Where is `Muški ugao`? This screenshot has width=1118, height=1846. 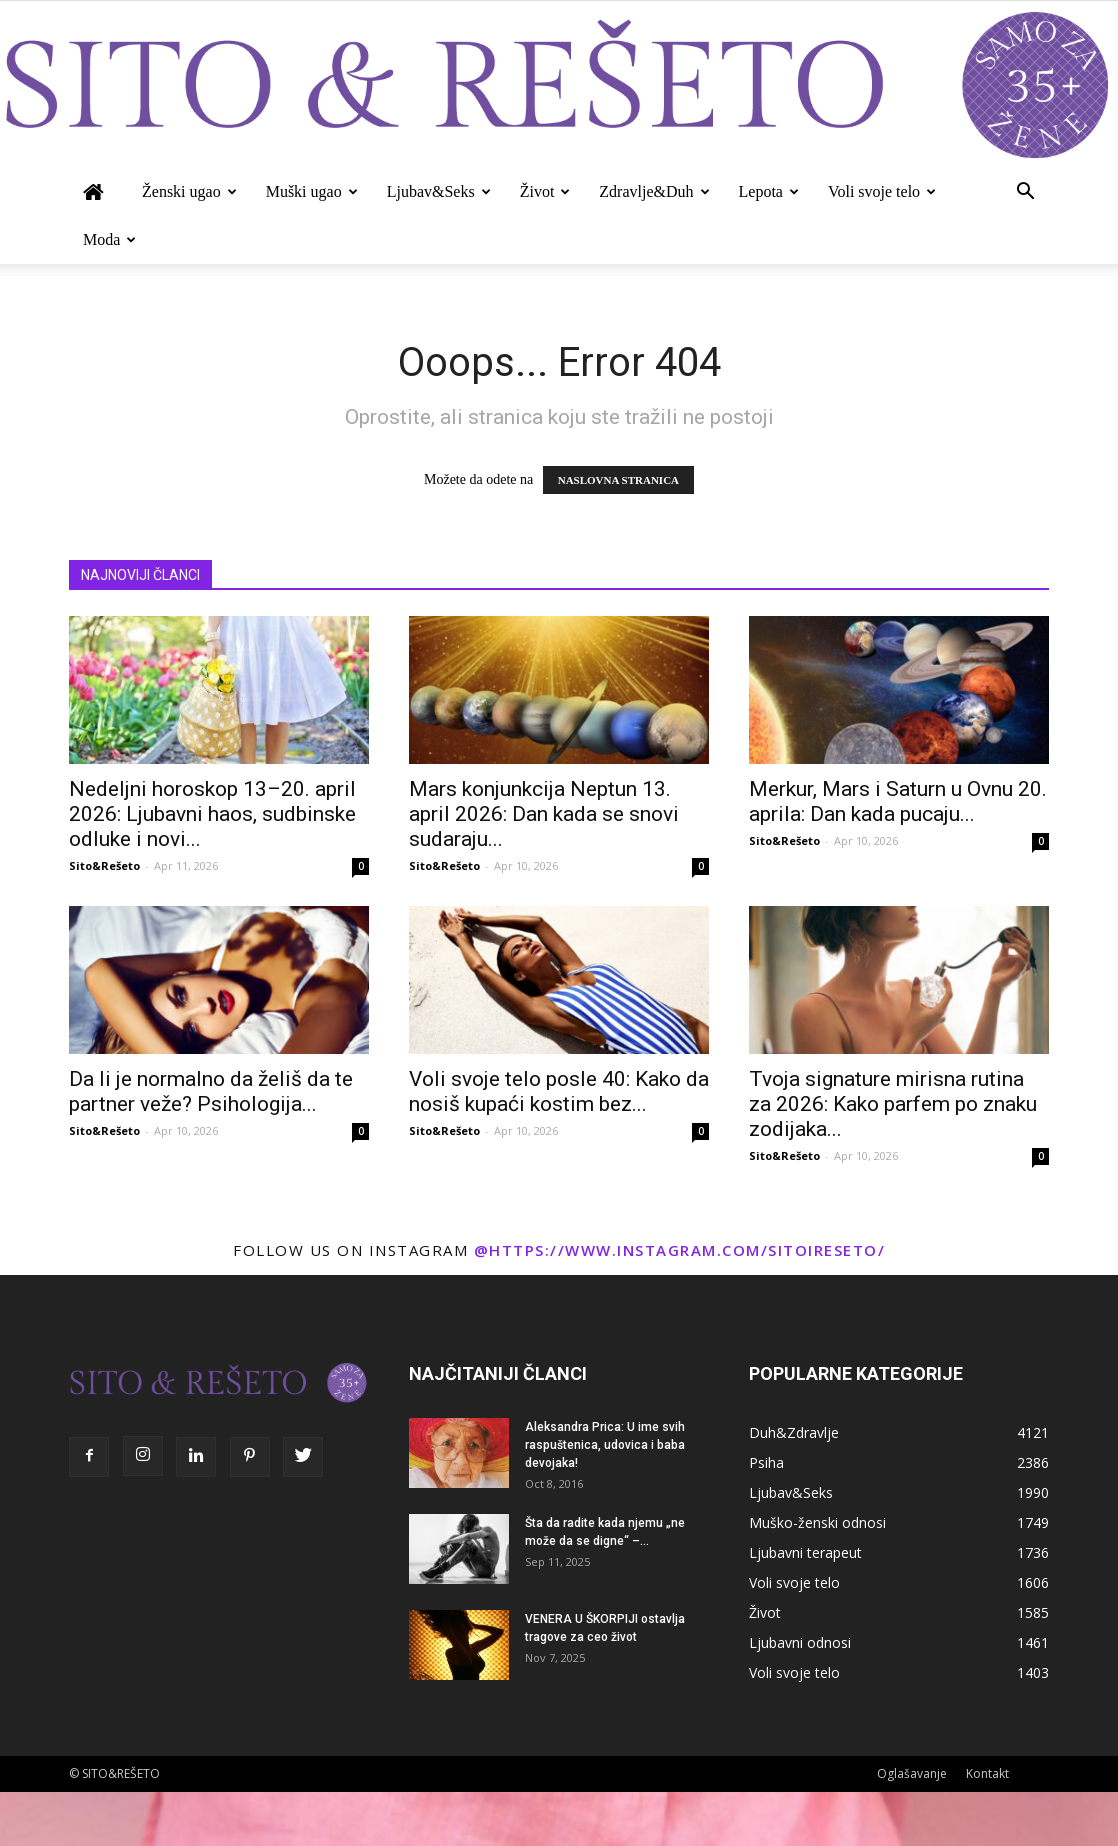 Muški ugao is located at coordinates (312, 191).